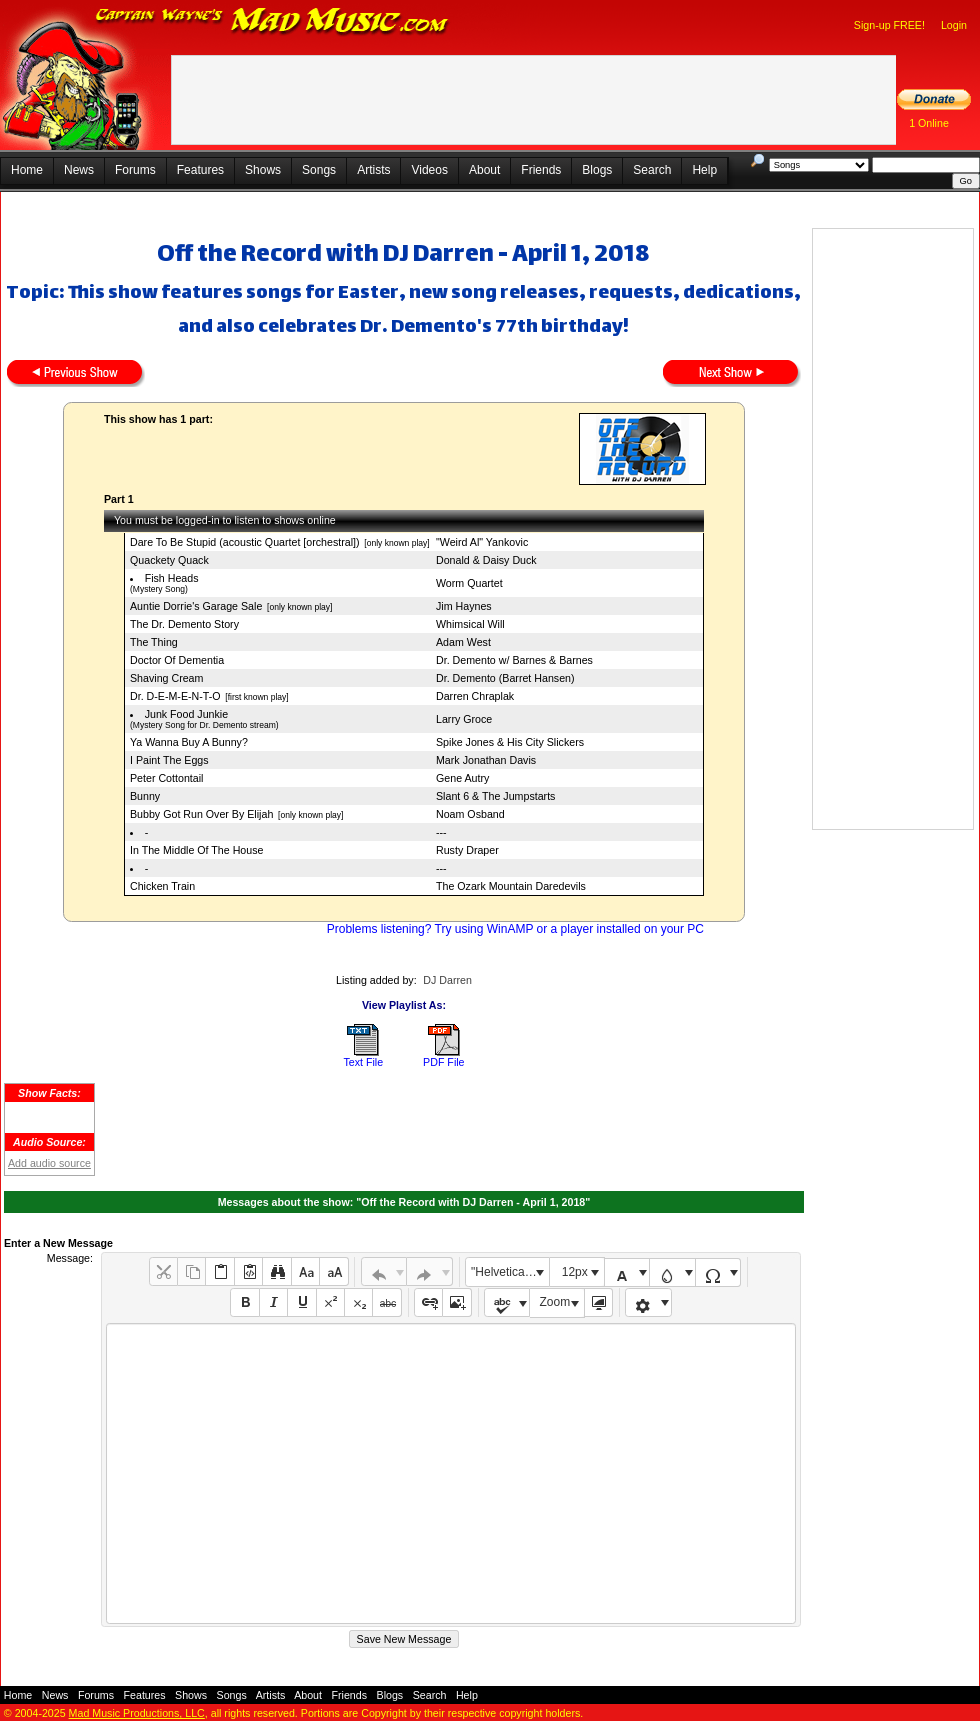 The width and height of the screenshot is (980, 1721). What do you see at coordinates (196, 606) in the screenshot?
I see `Auntie Dorrie's Garage Sale` at bounding box center [196, 606].